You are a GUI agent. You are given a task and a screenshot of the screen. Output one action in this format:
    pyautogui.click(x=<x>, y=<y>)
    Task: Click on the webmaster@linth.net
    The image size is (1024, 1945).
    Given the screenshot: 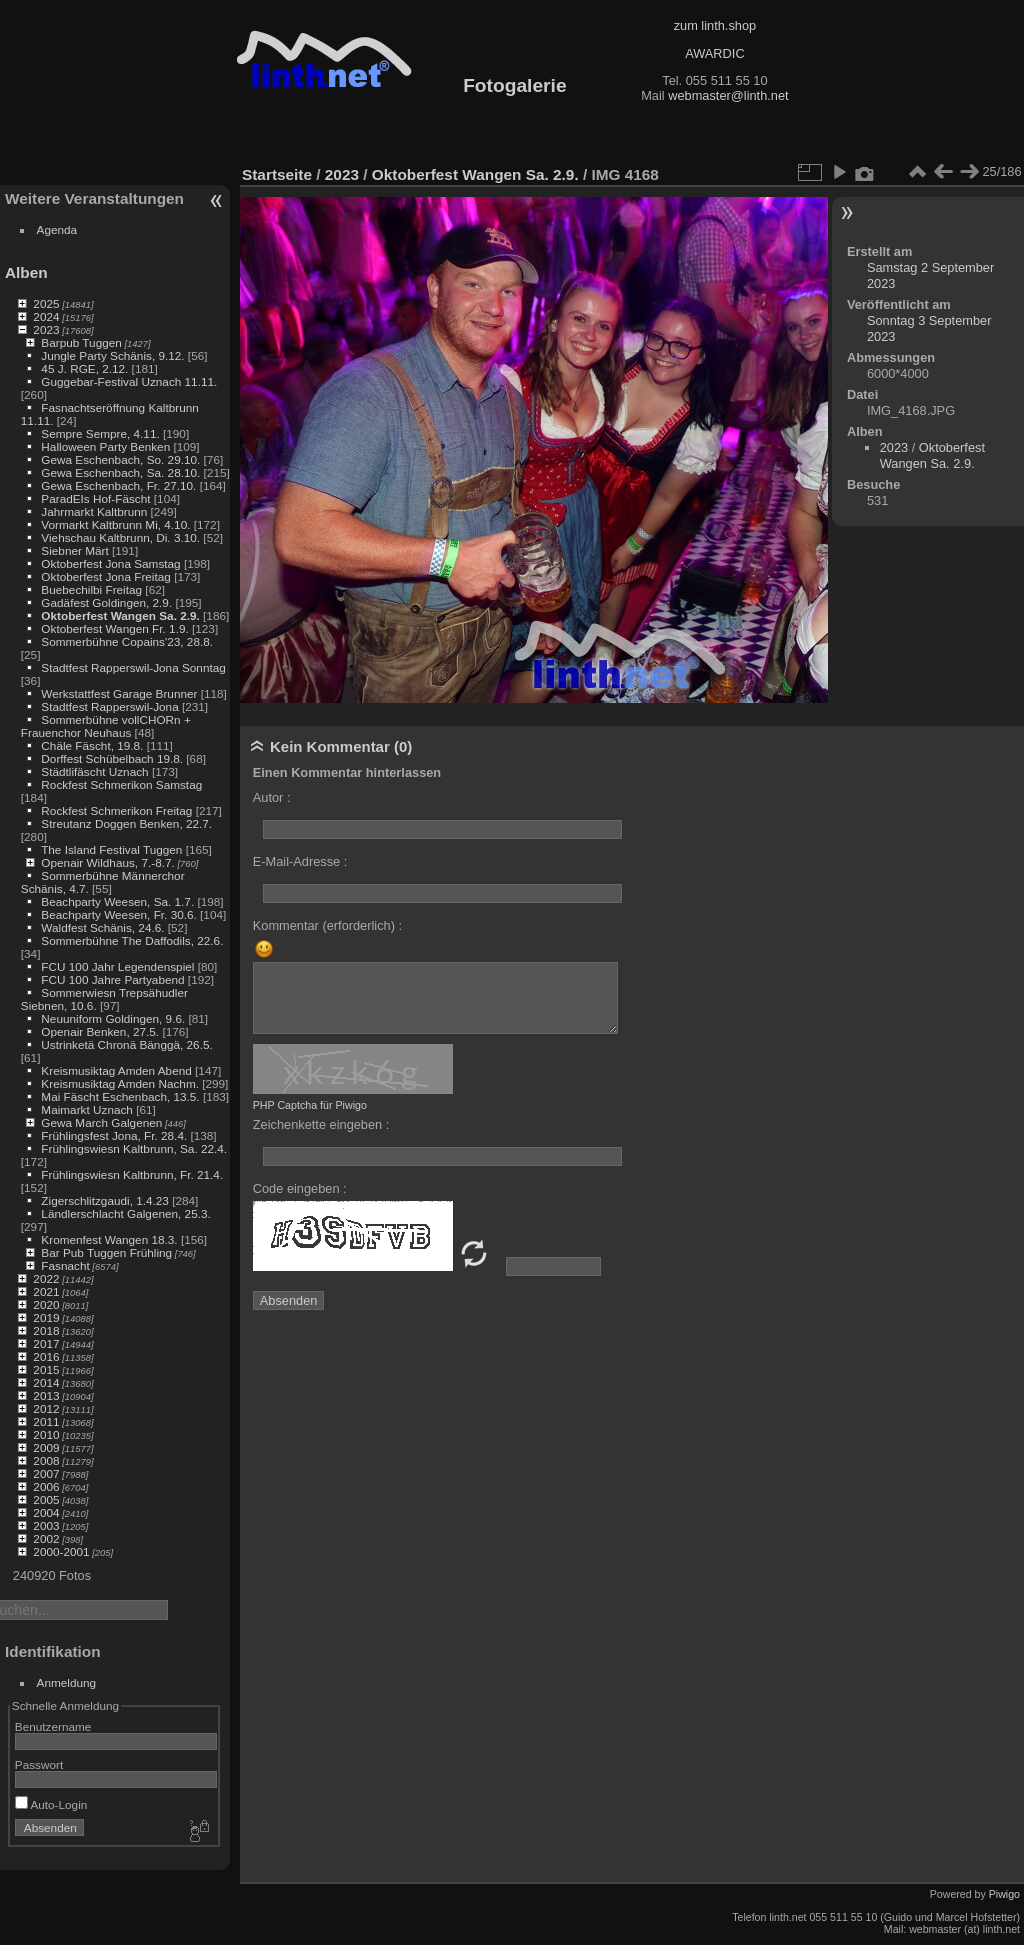 What is the action you would take?
    pyautogui.click(x=728, y=95)
    